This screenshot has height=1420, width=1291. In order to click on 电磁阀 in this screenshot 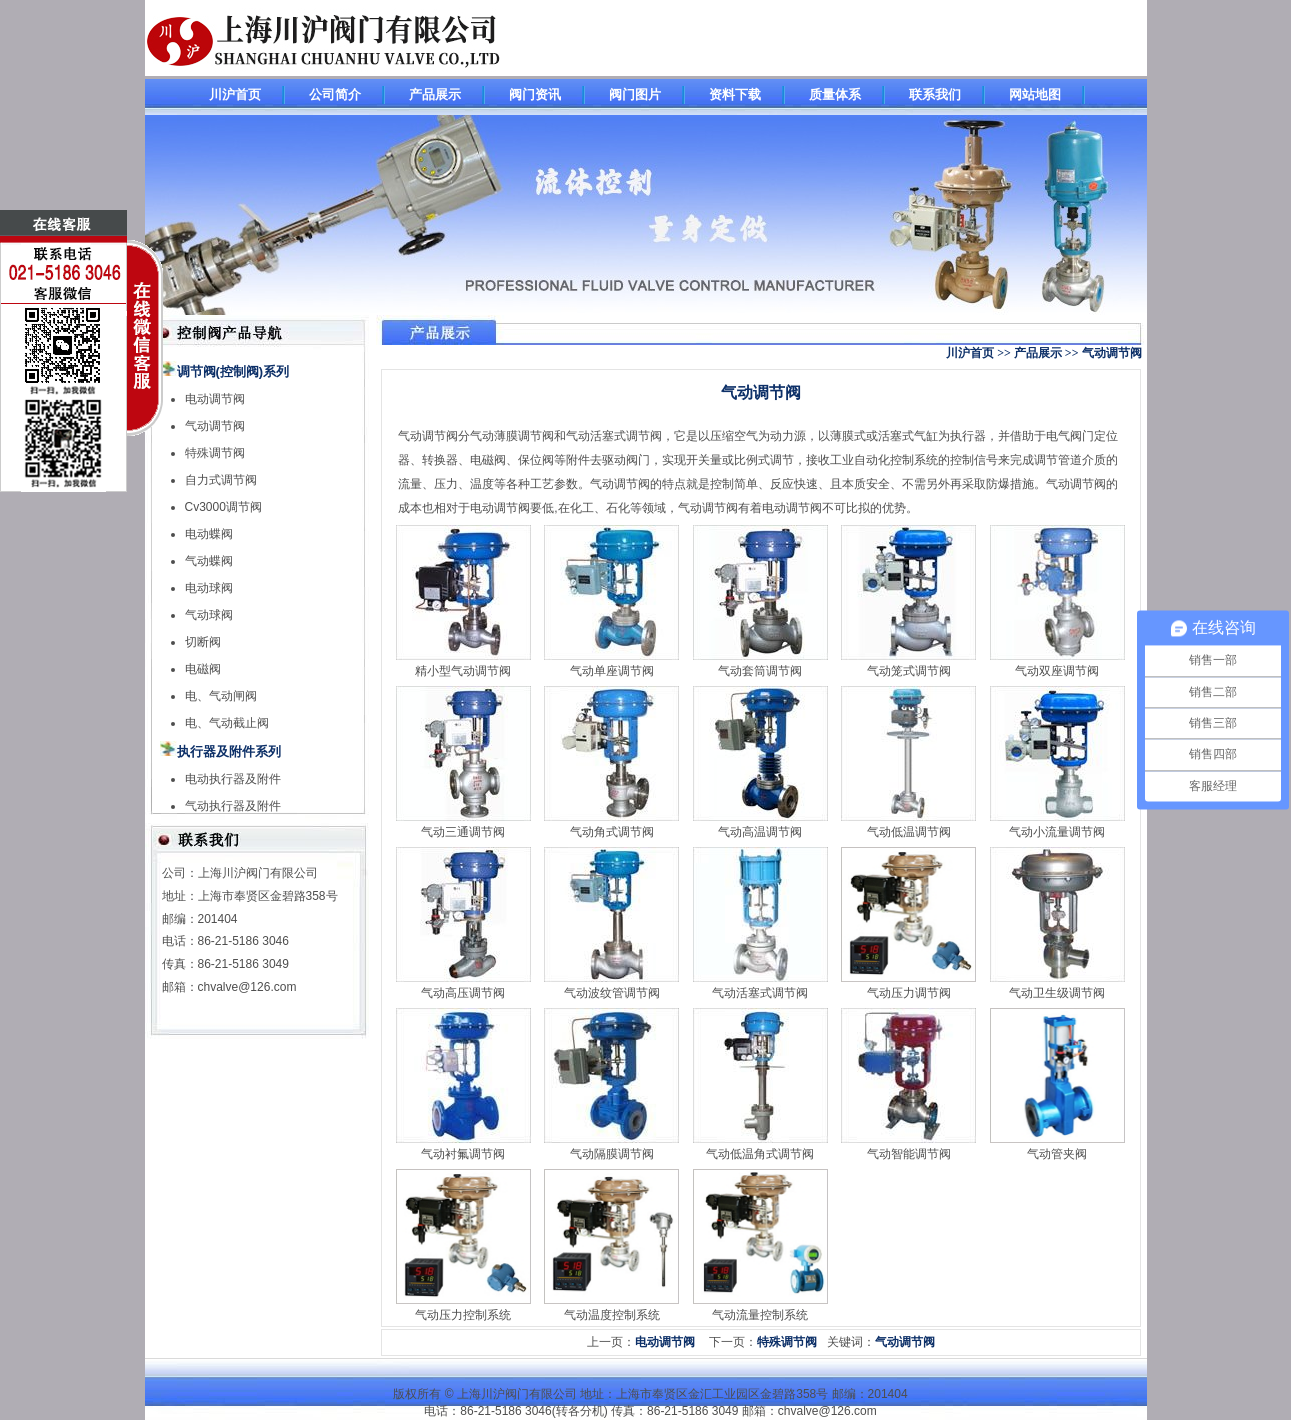, I will do `click(203, 669)`.